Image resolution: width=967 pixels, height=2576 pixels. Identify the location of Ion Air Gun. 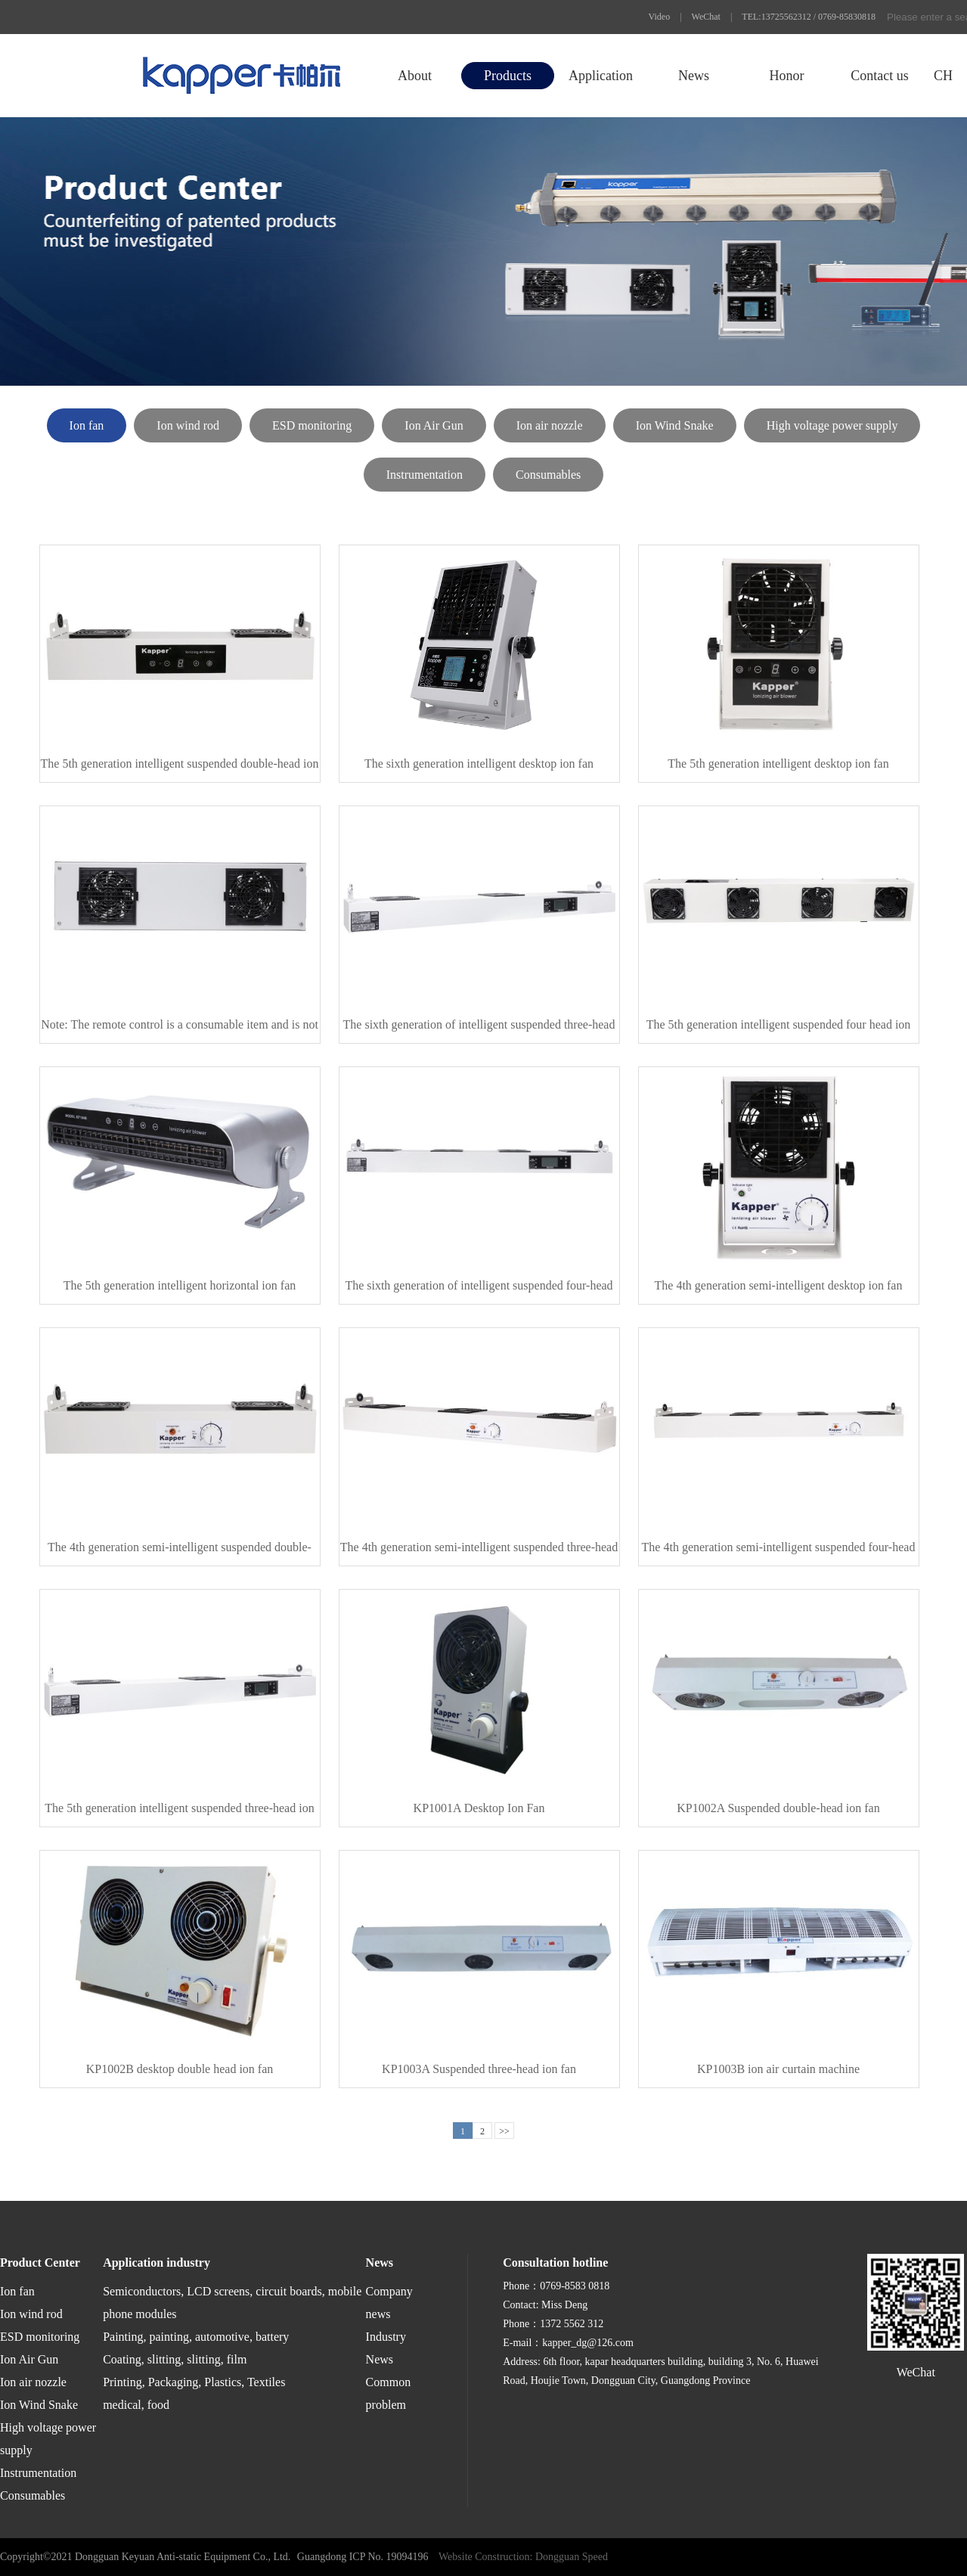
(433, 425).